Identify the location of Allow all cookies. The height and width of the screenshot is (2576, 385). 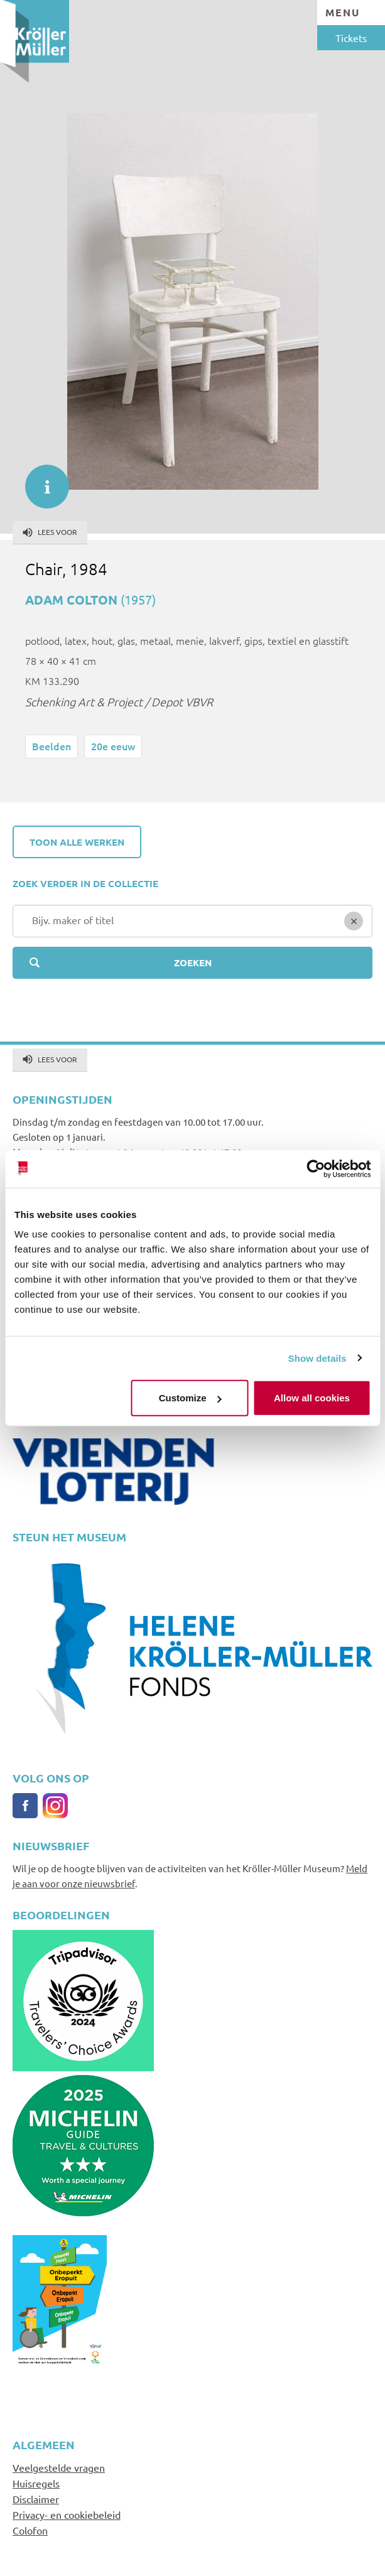
(312, 1398).